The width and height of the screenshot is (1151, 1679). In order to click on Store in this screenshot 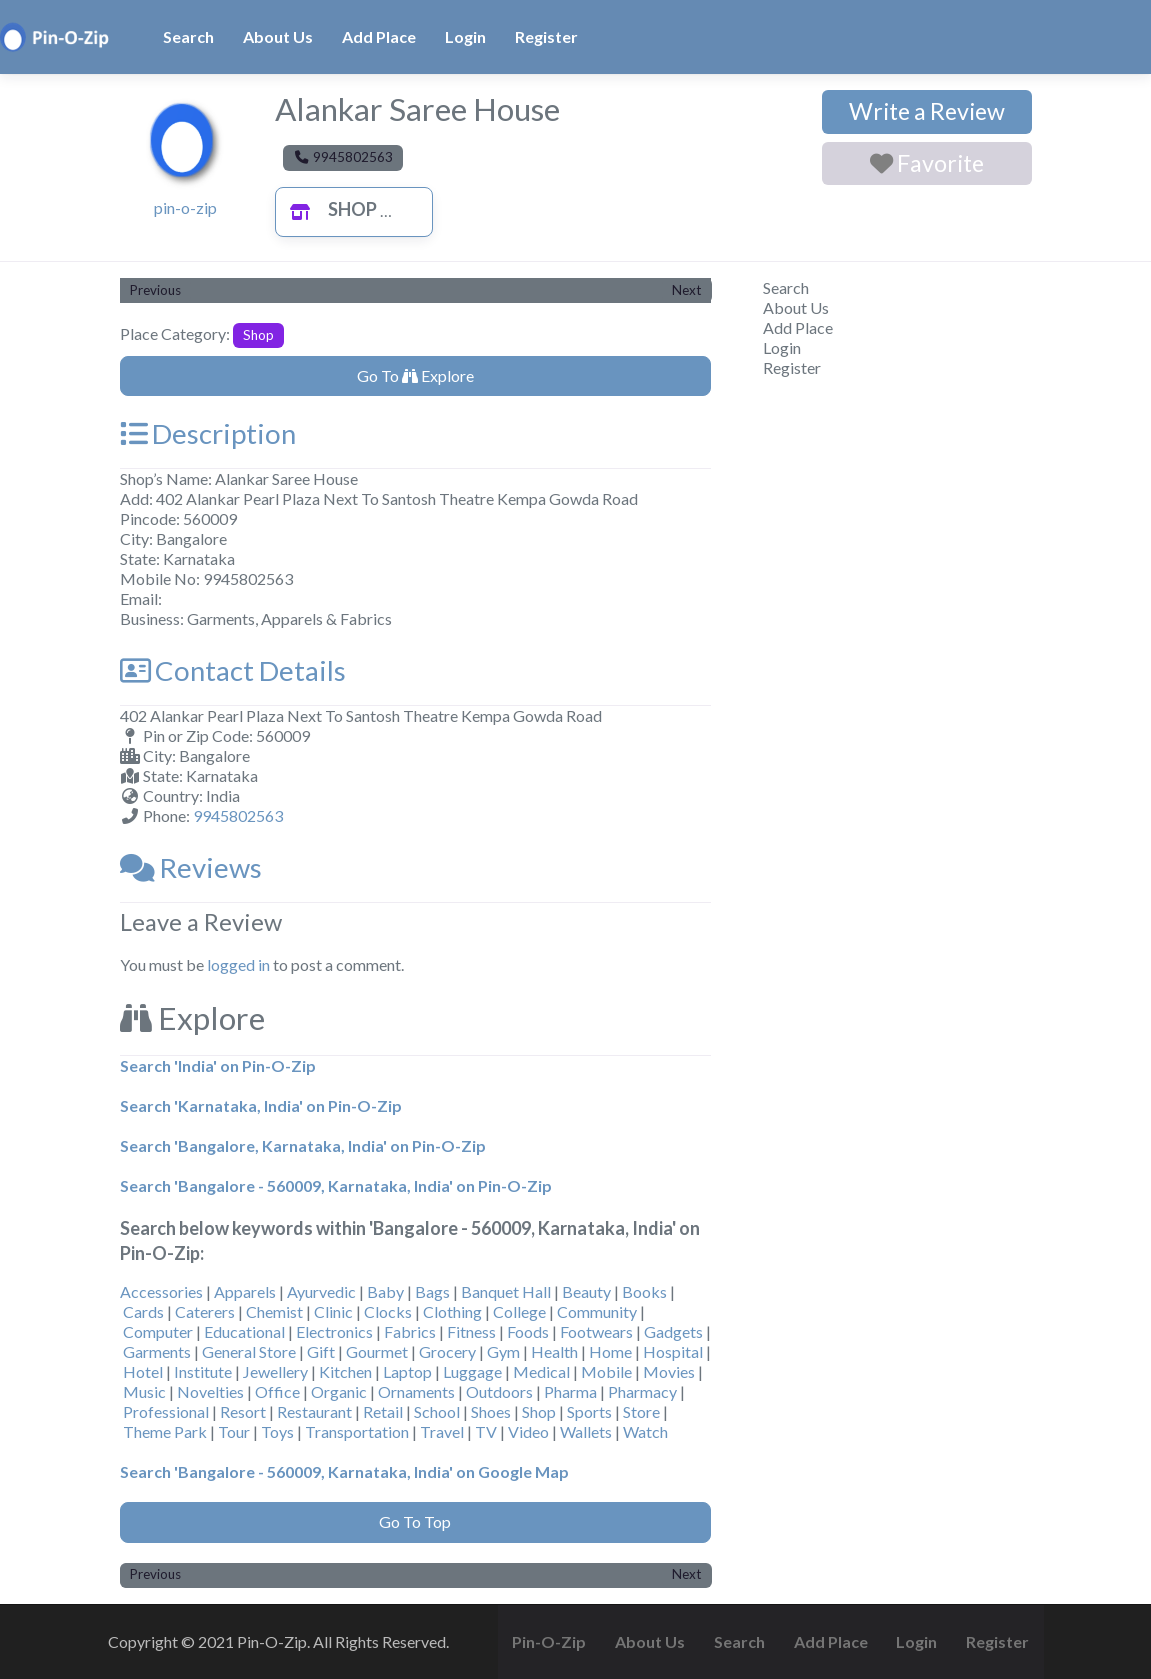, I will do `click(641, 1411)`.